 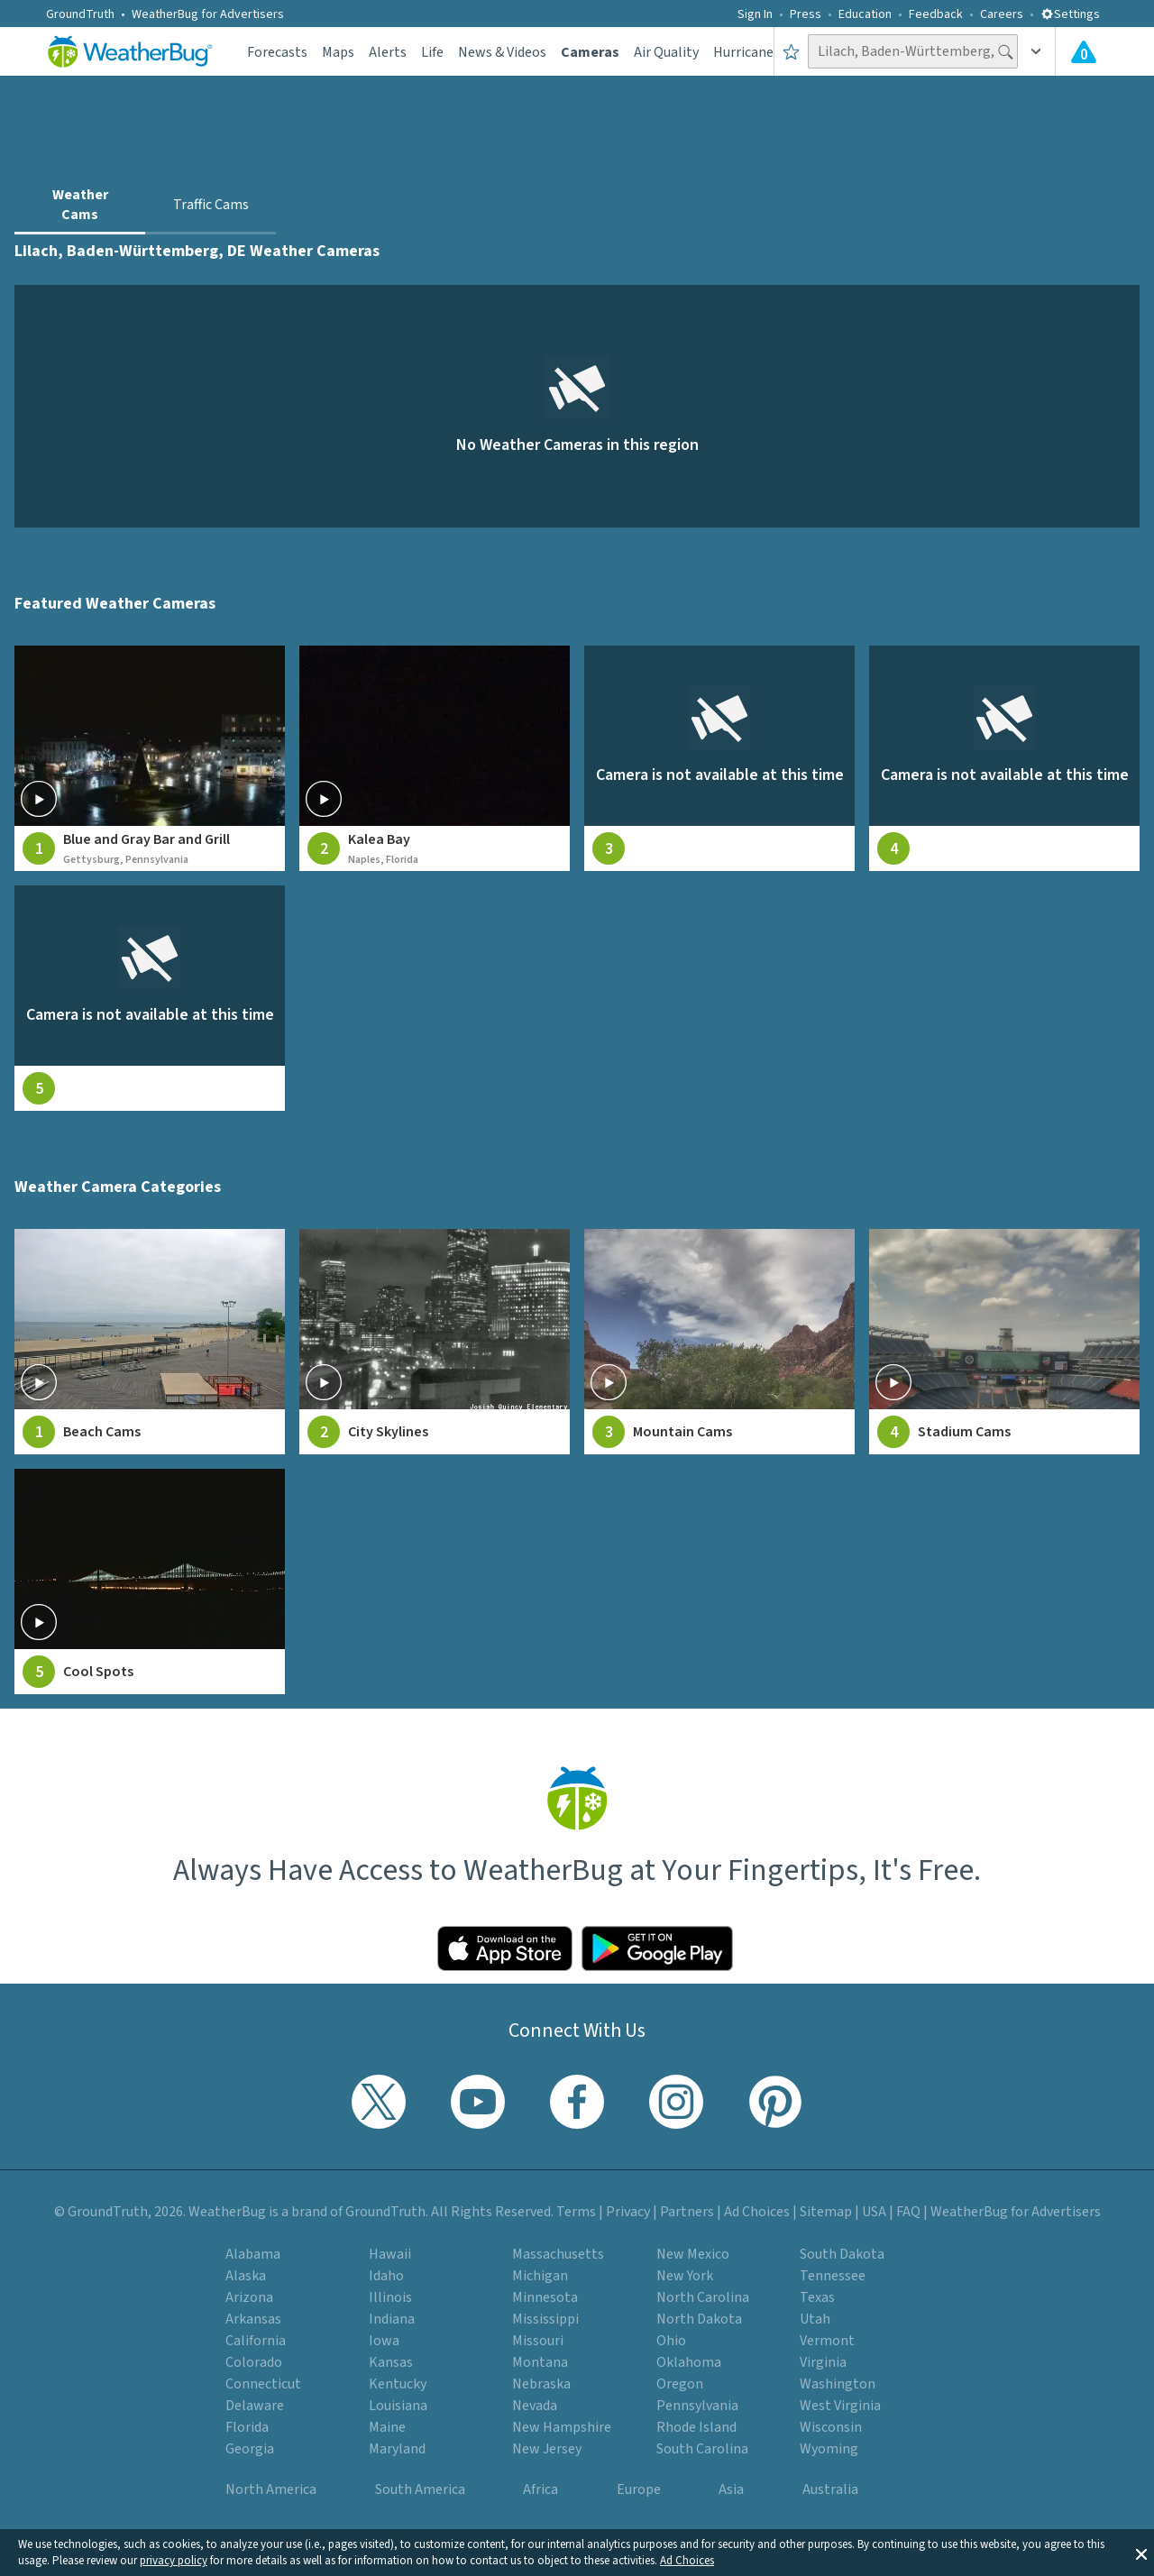 I want to click on Sitemap, so click(x=826, y=2212).